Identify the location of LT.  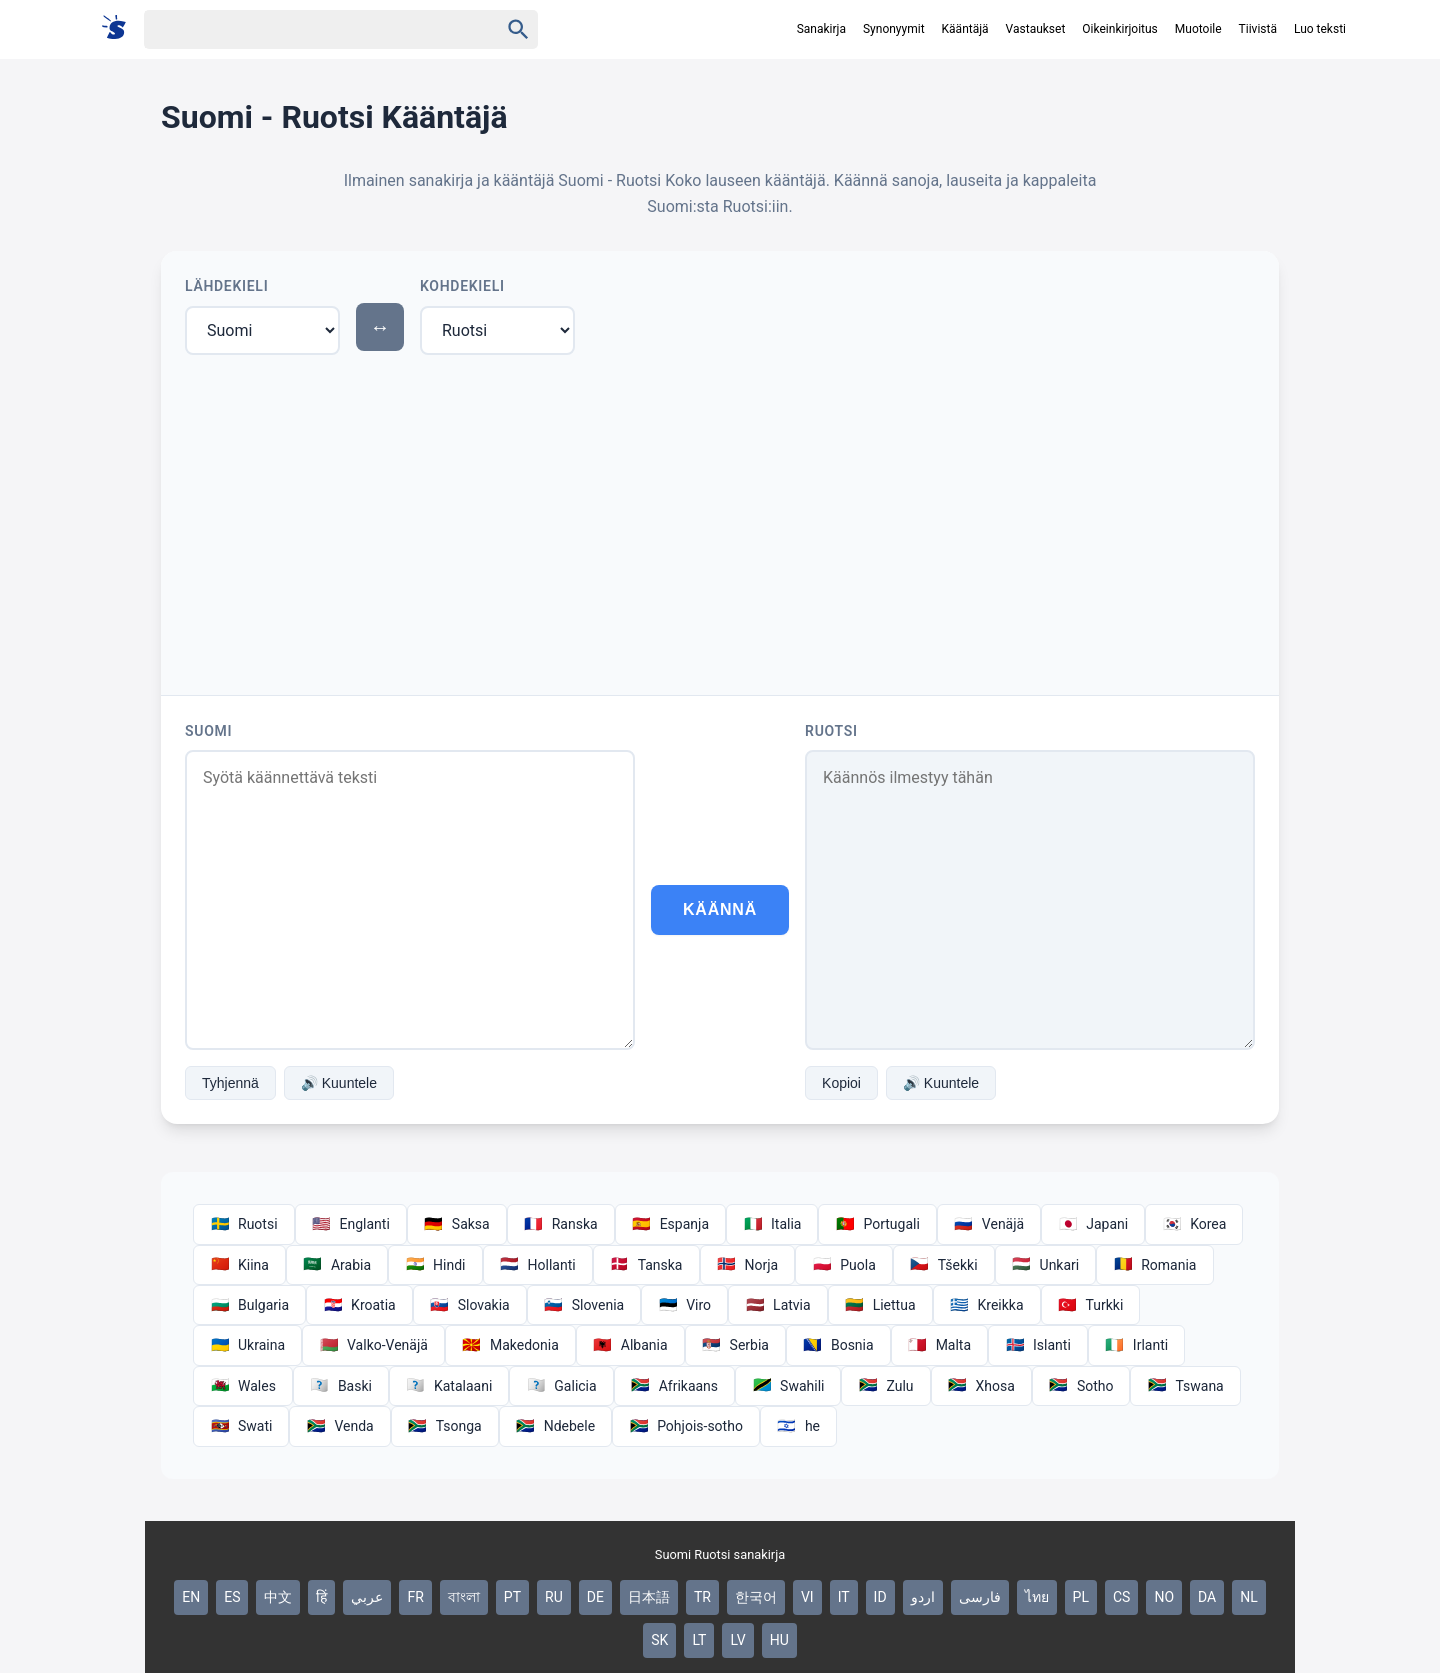
(699, 1640).